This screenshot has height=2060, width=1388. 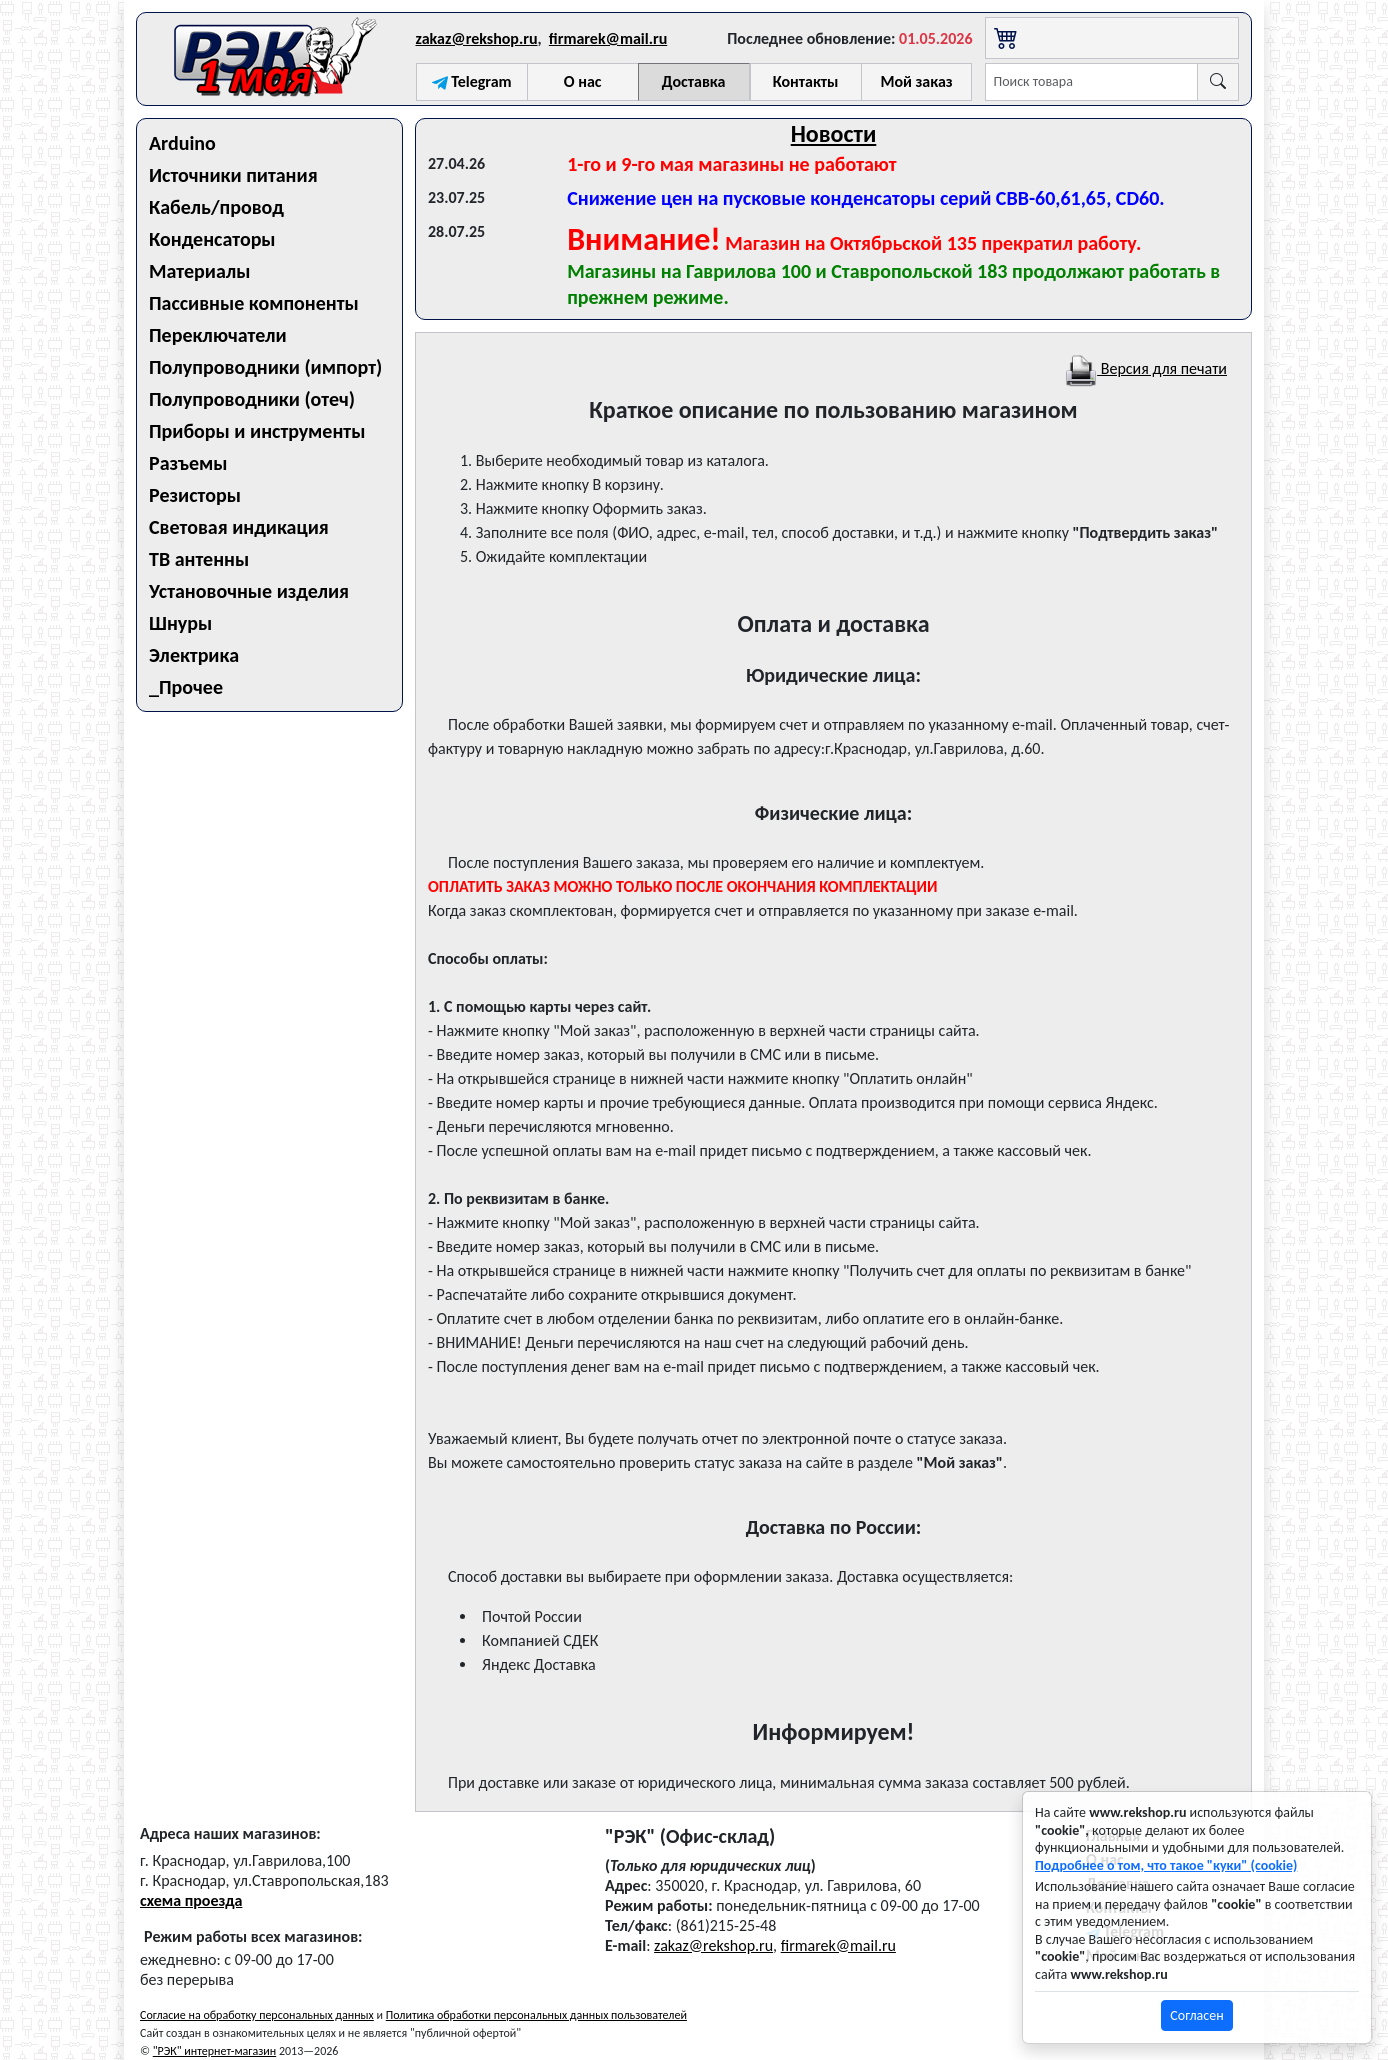 I want to click on Arduino, so click(x=182, y=143).